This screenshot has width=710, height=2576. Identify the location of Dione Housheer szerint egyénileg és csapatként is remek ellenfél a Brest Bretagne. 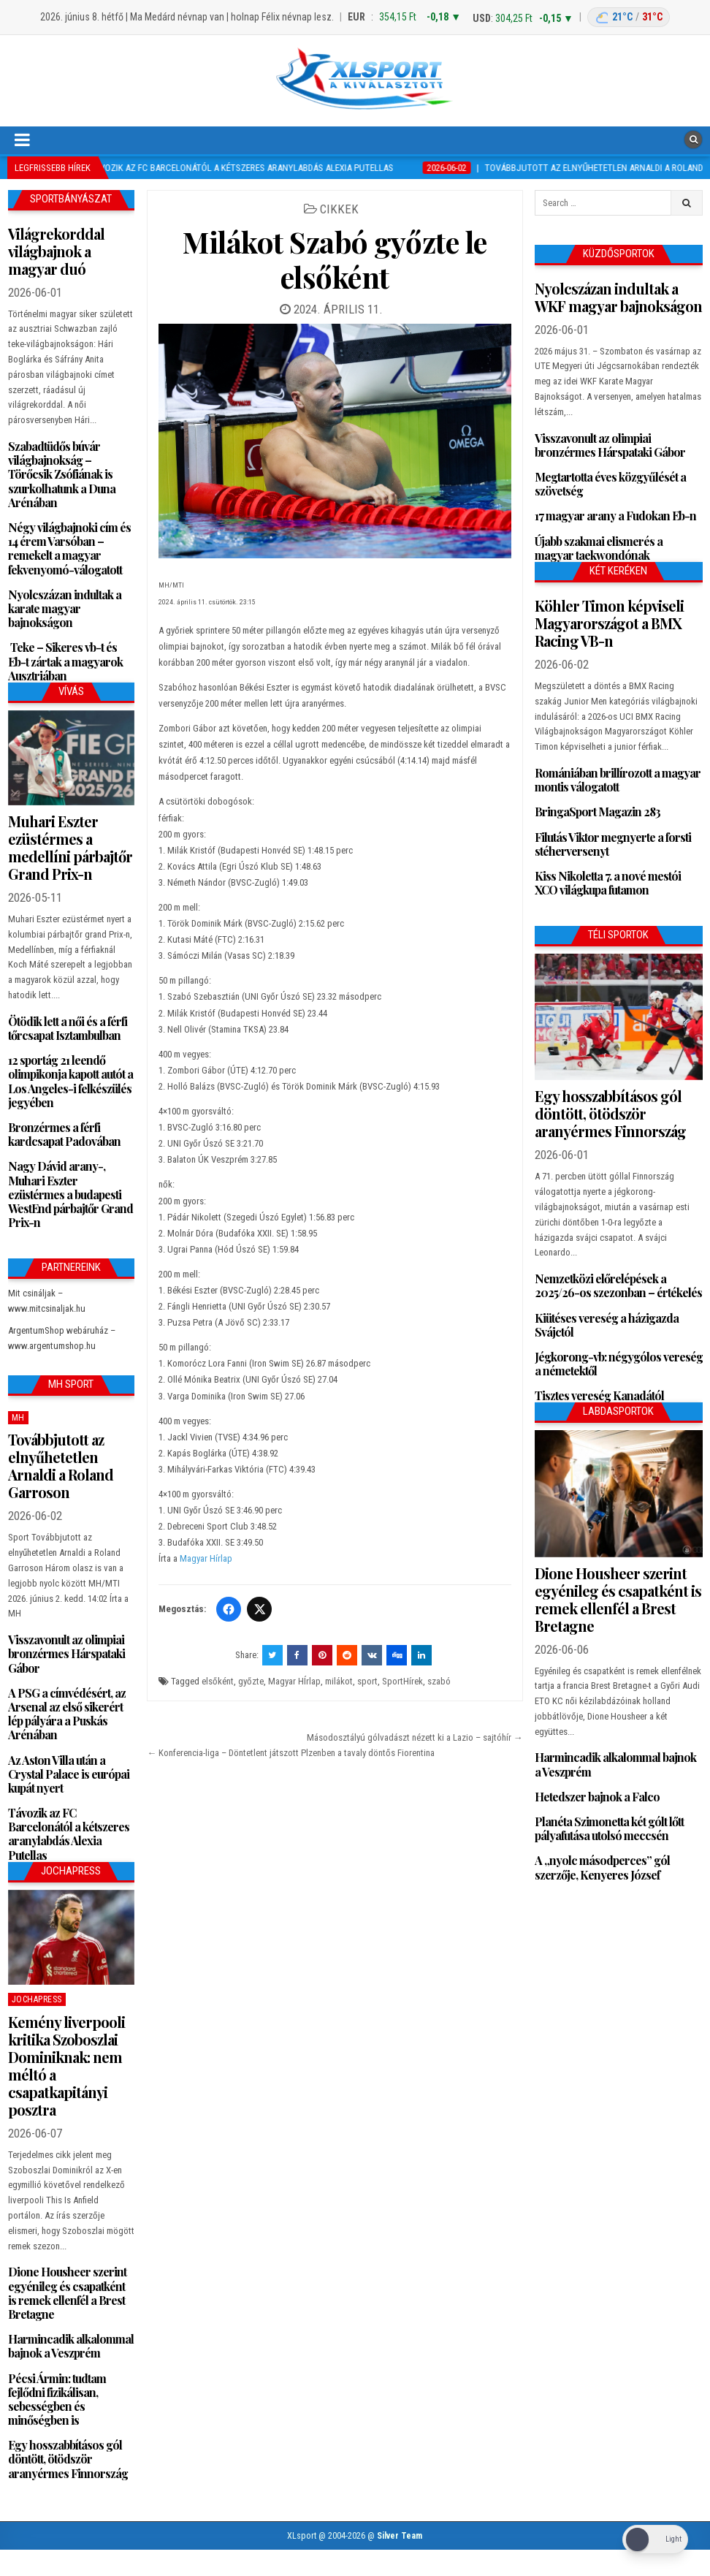
(67, 2293).